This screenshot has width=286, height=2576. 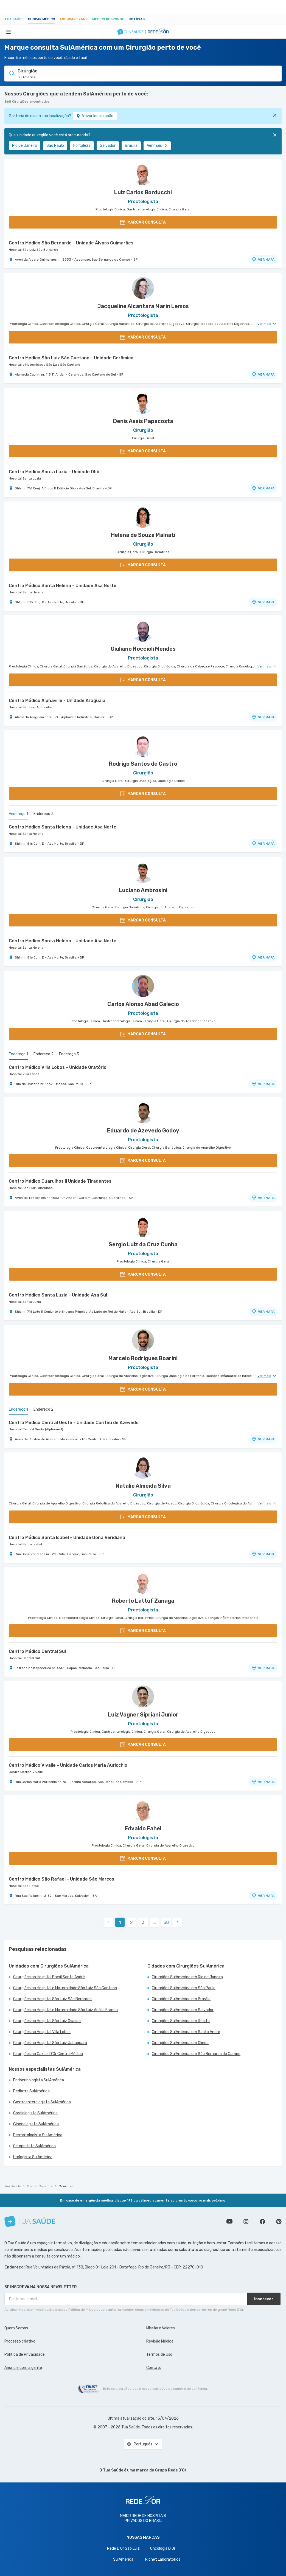 What do you see at coordinates (38, 2080) in the screenshot?
I see `Endocrinologista SulAmérica` at bounding box center [38, 2080].